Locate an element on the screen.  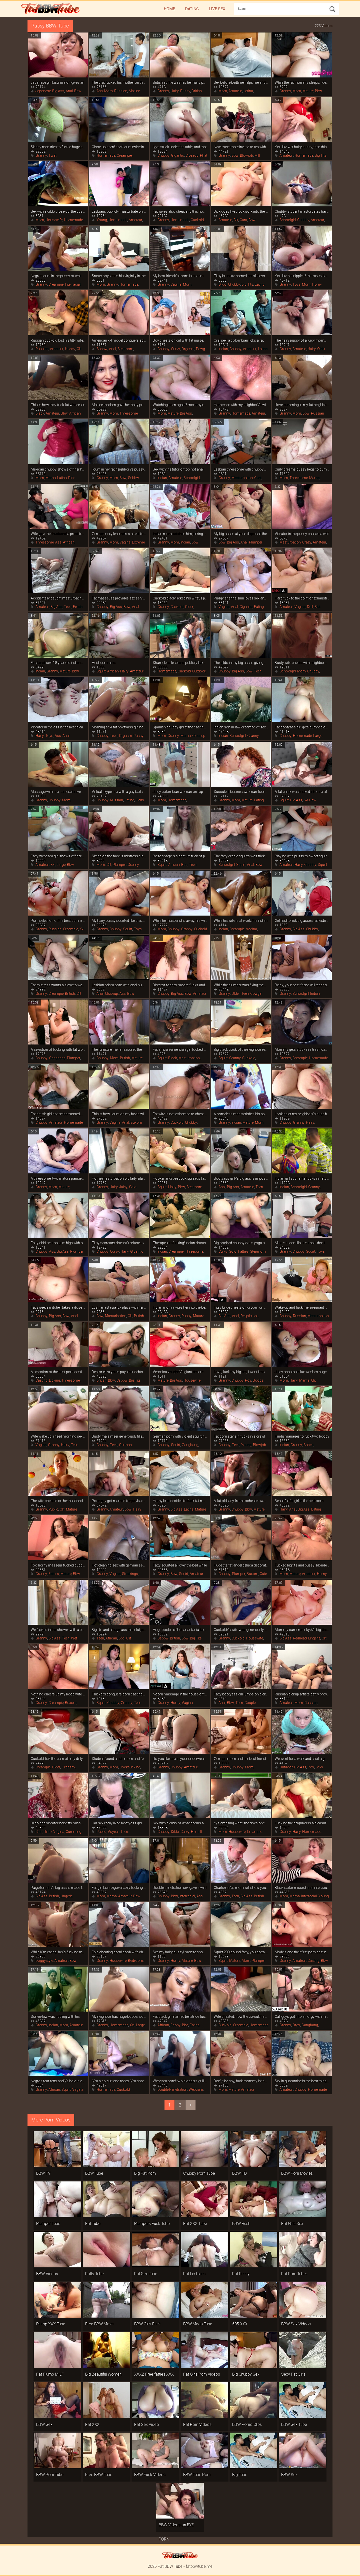
Young is located at coordinates (101, 220).